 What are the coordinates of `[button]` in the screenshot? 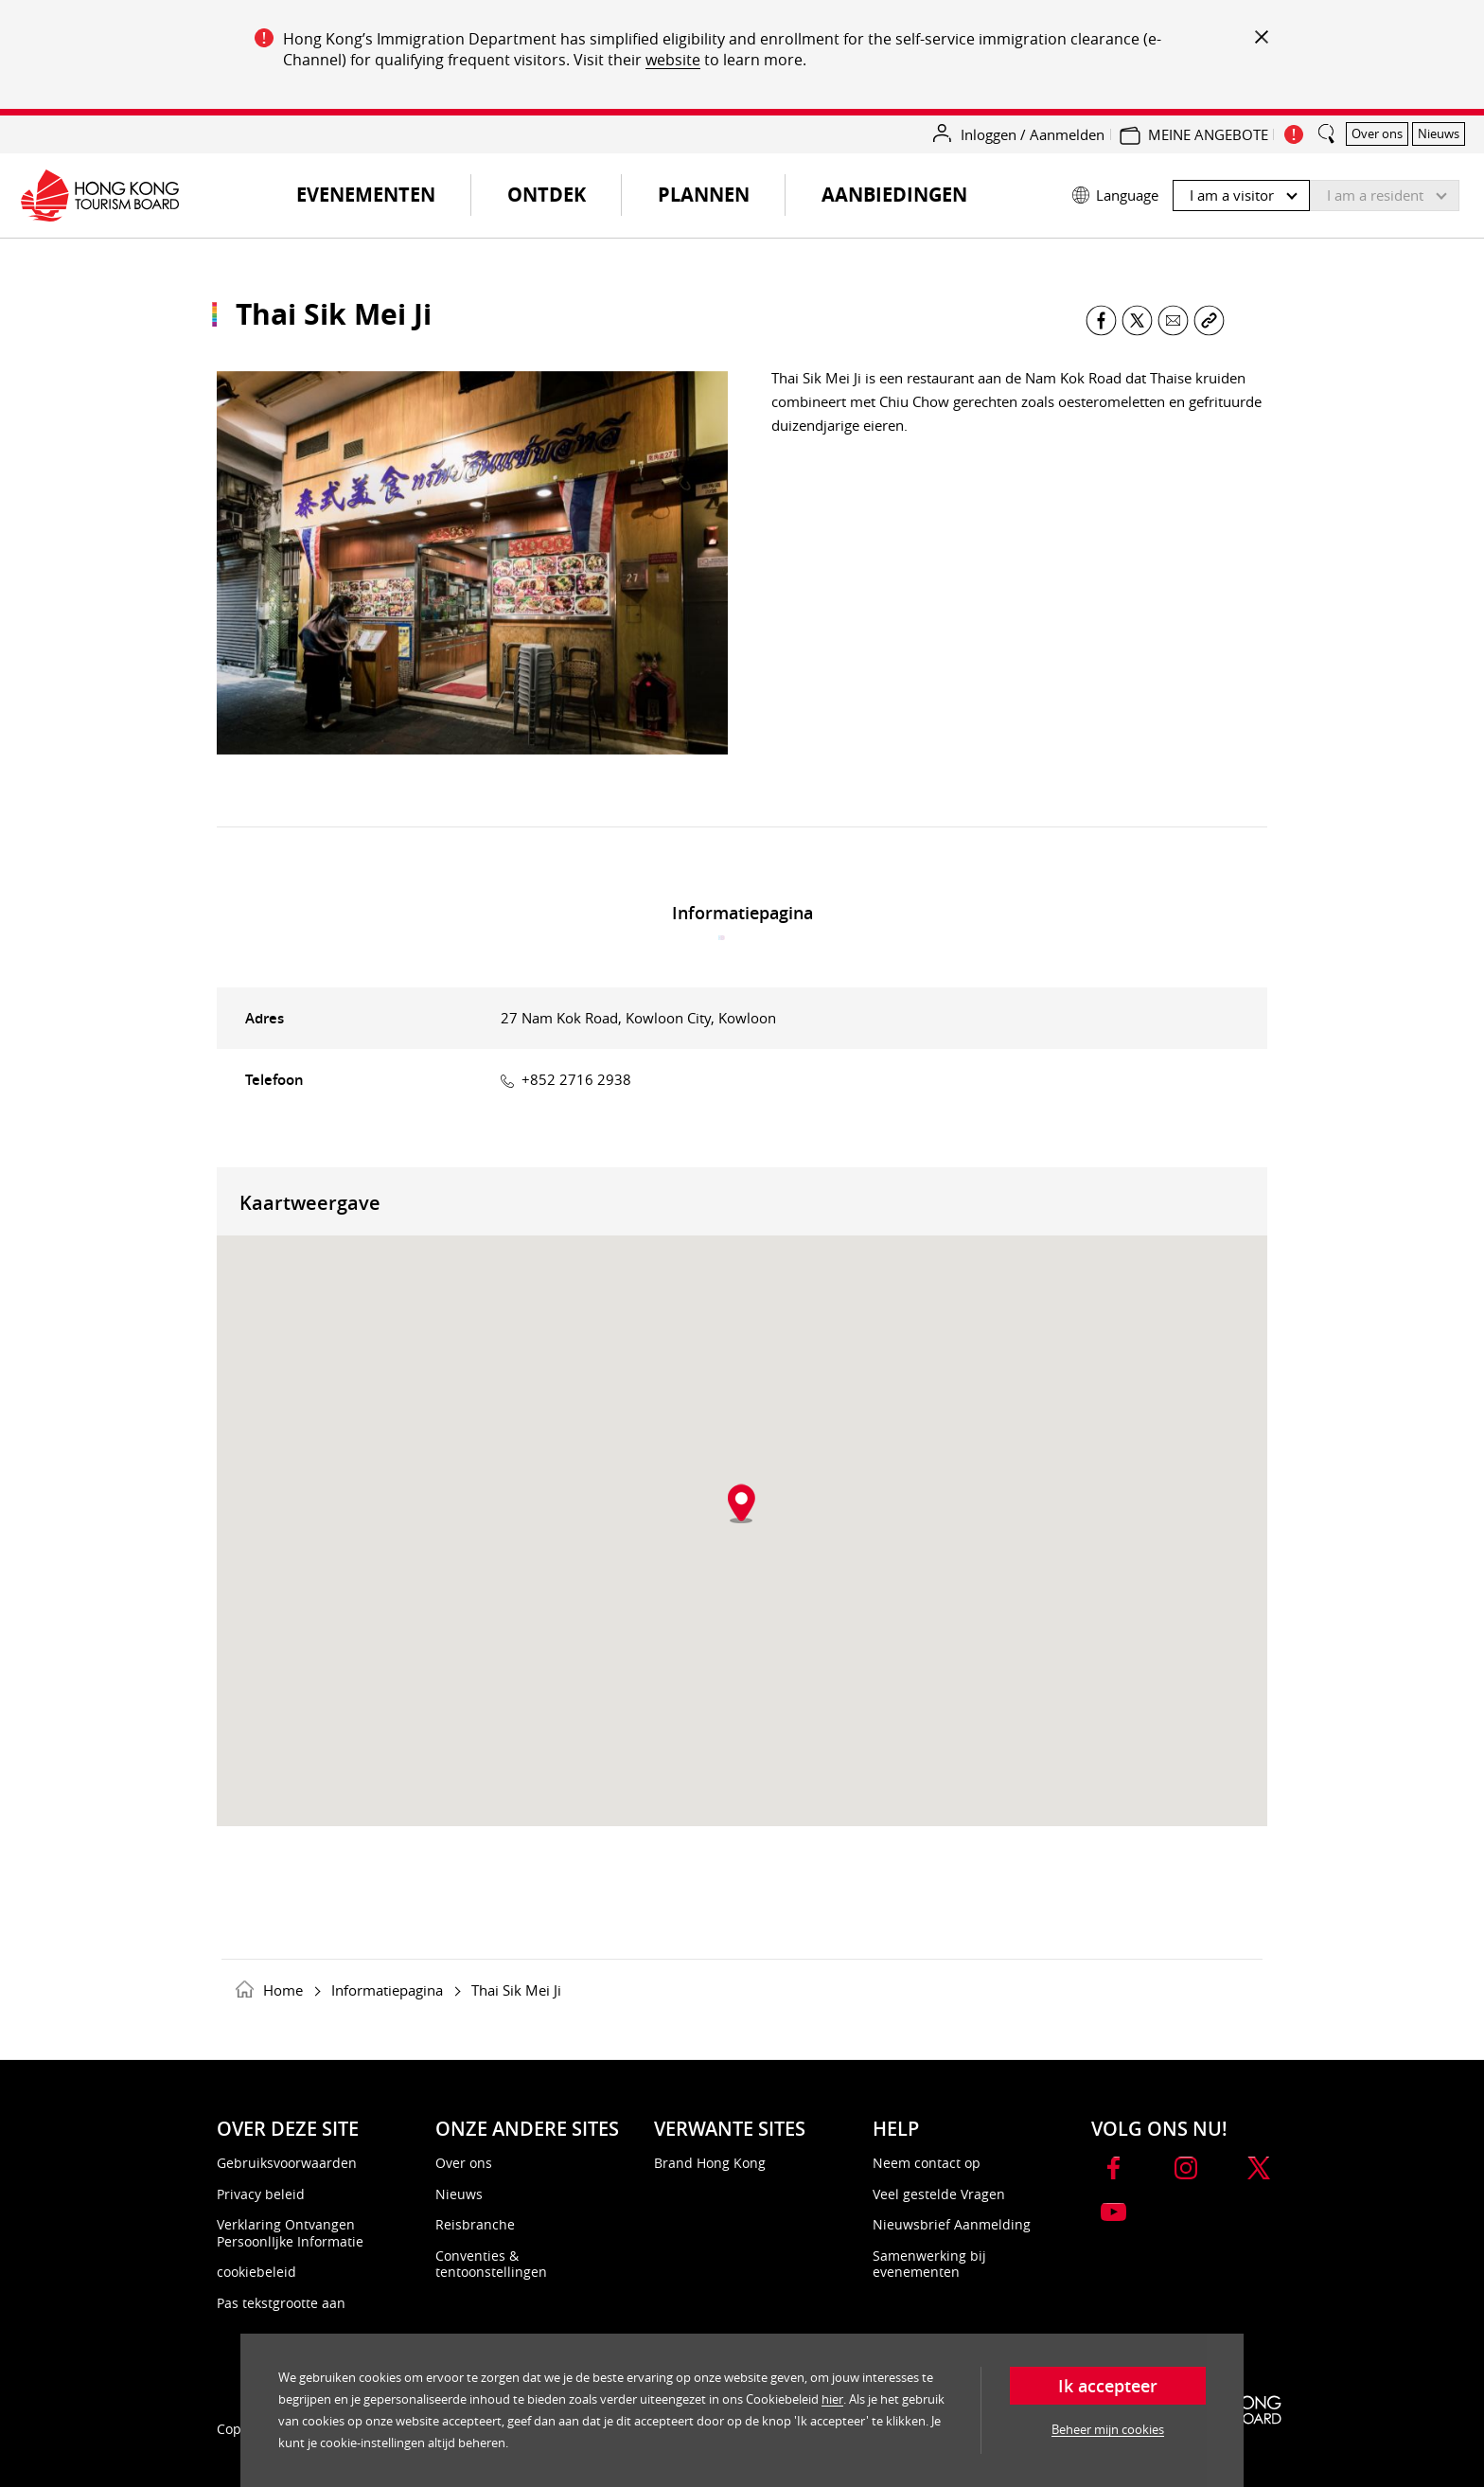 It's located at (1265, 190).